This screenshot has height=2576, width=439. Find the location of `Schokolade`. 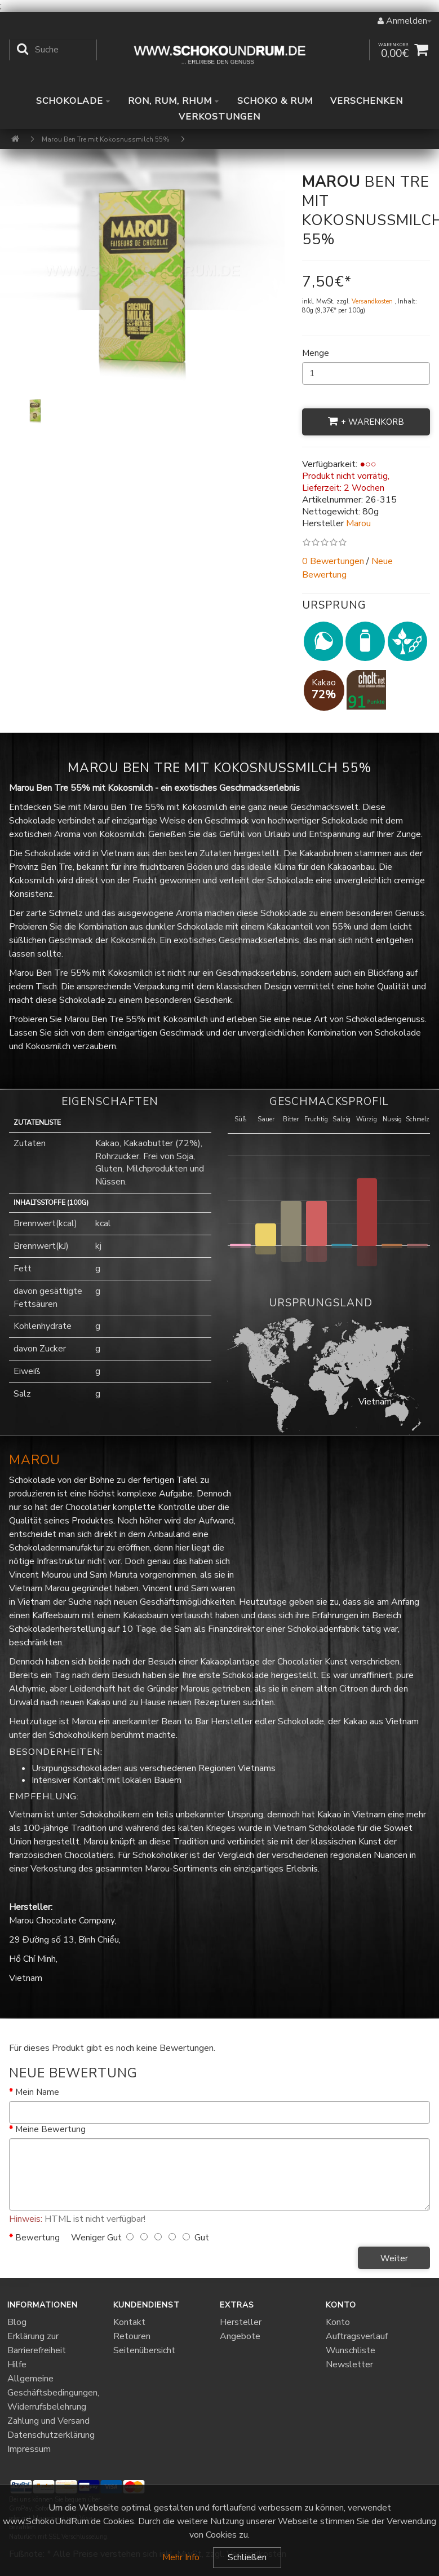

Schokolade is located at coordinates (73, 101).